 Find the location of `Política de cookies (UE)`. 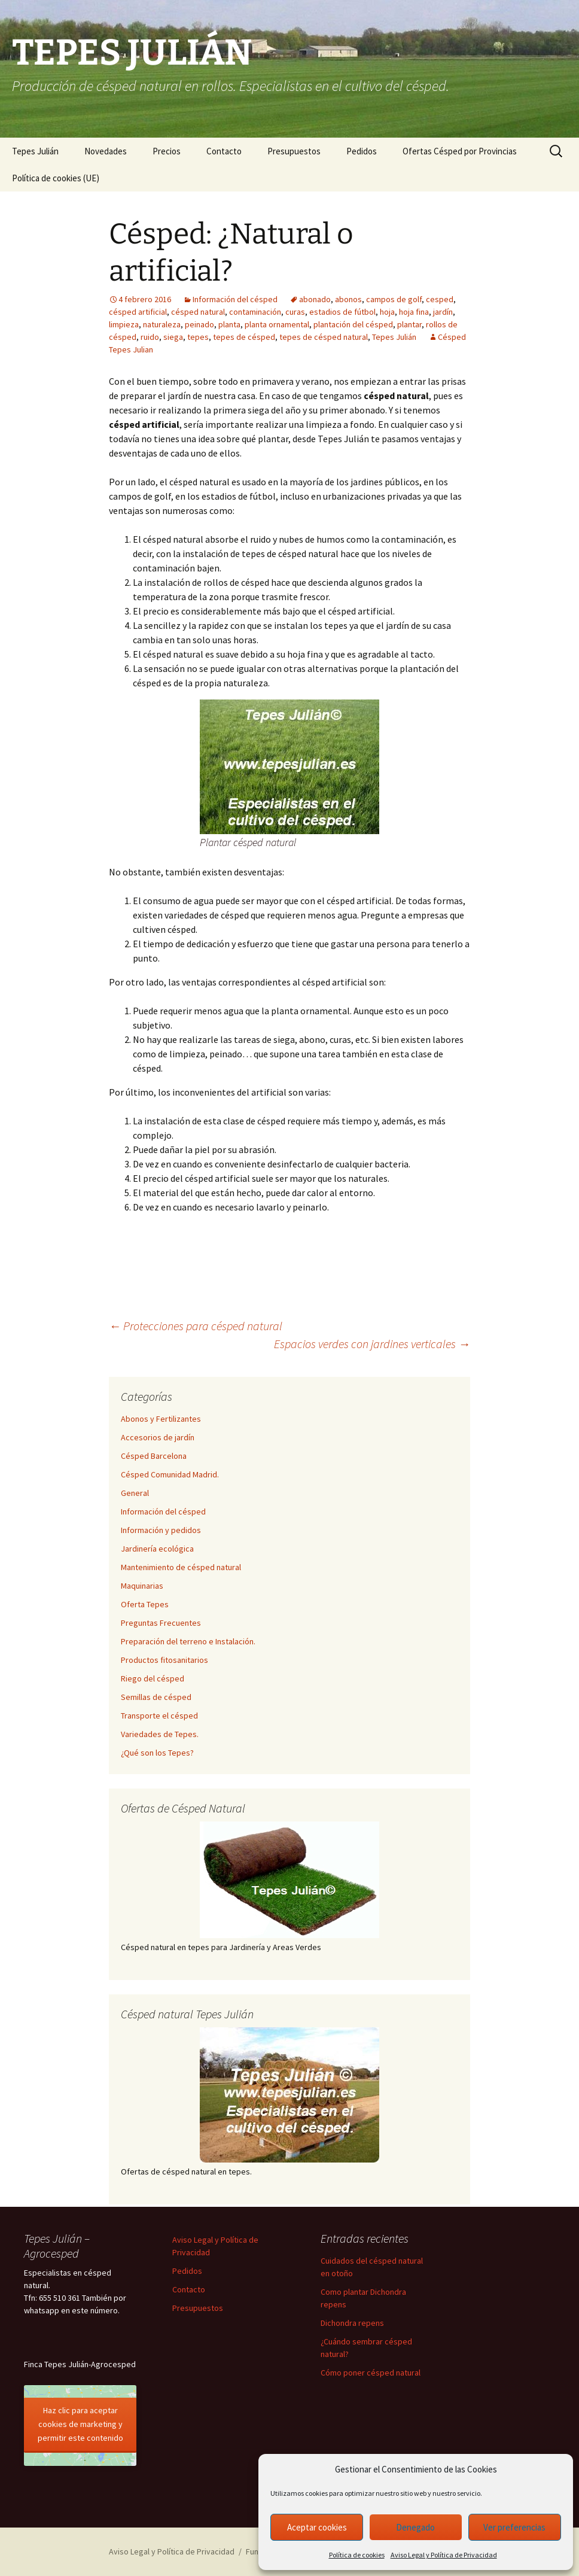

Política de cookies (UE) is located at coordinates (55, 178).